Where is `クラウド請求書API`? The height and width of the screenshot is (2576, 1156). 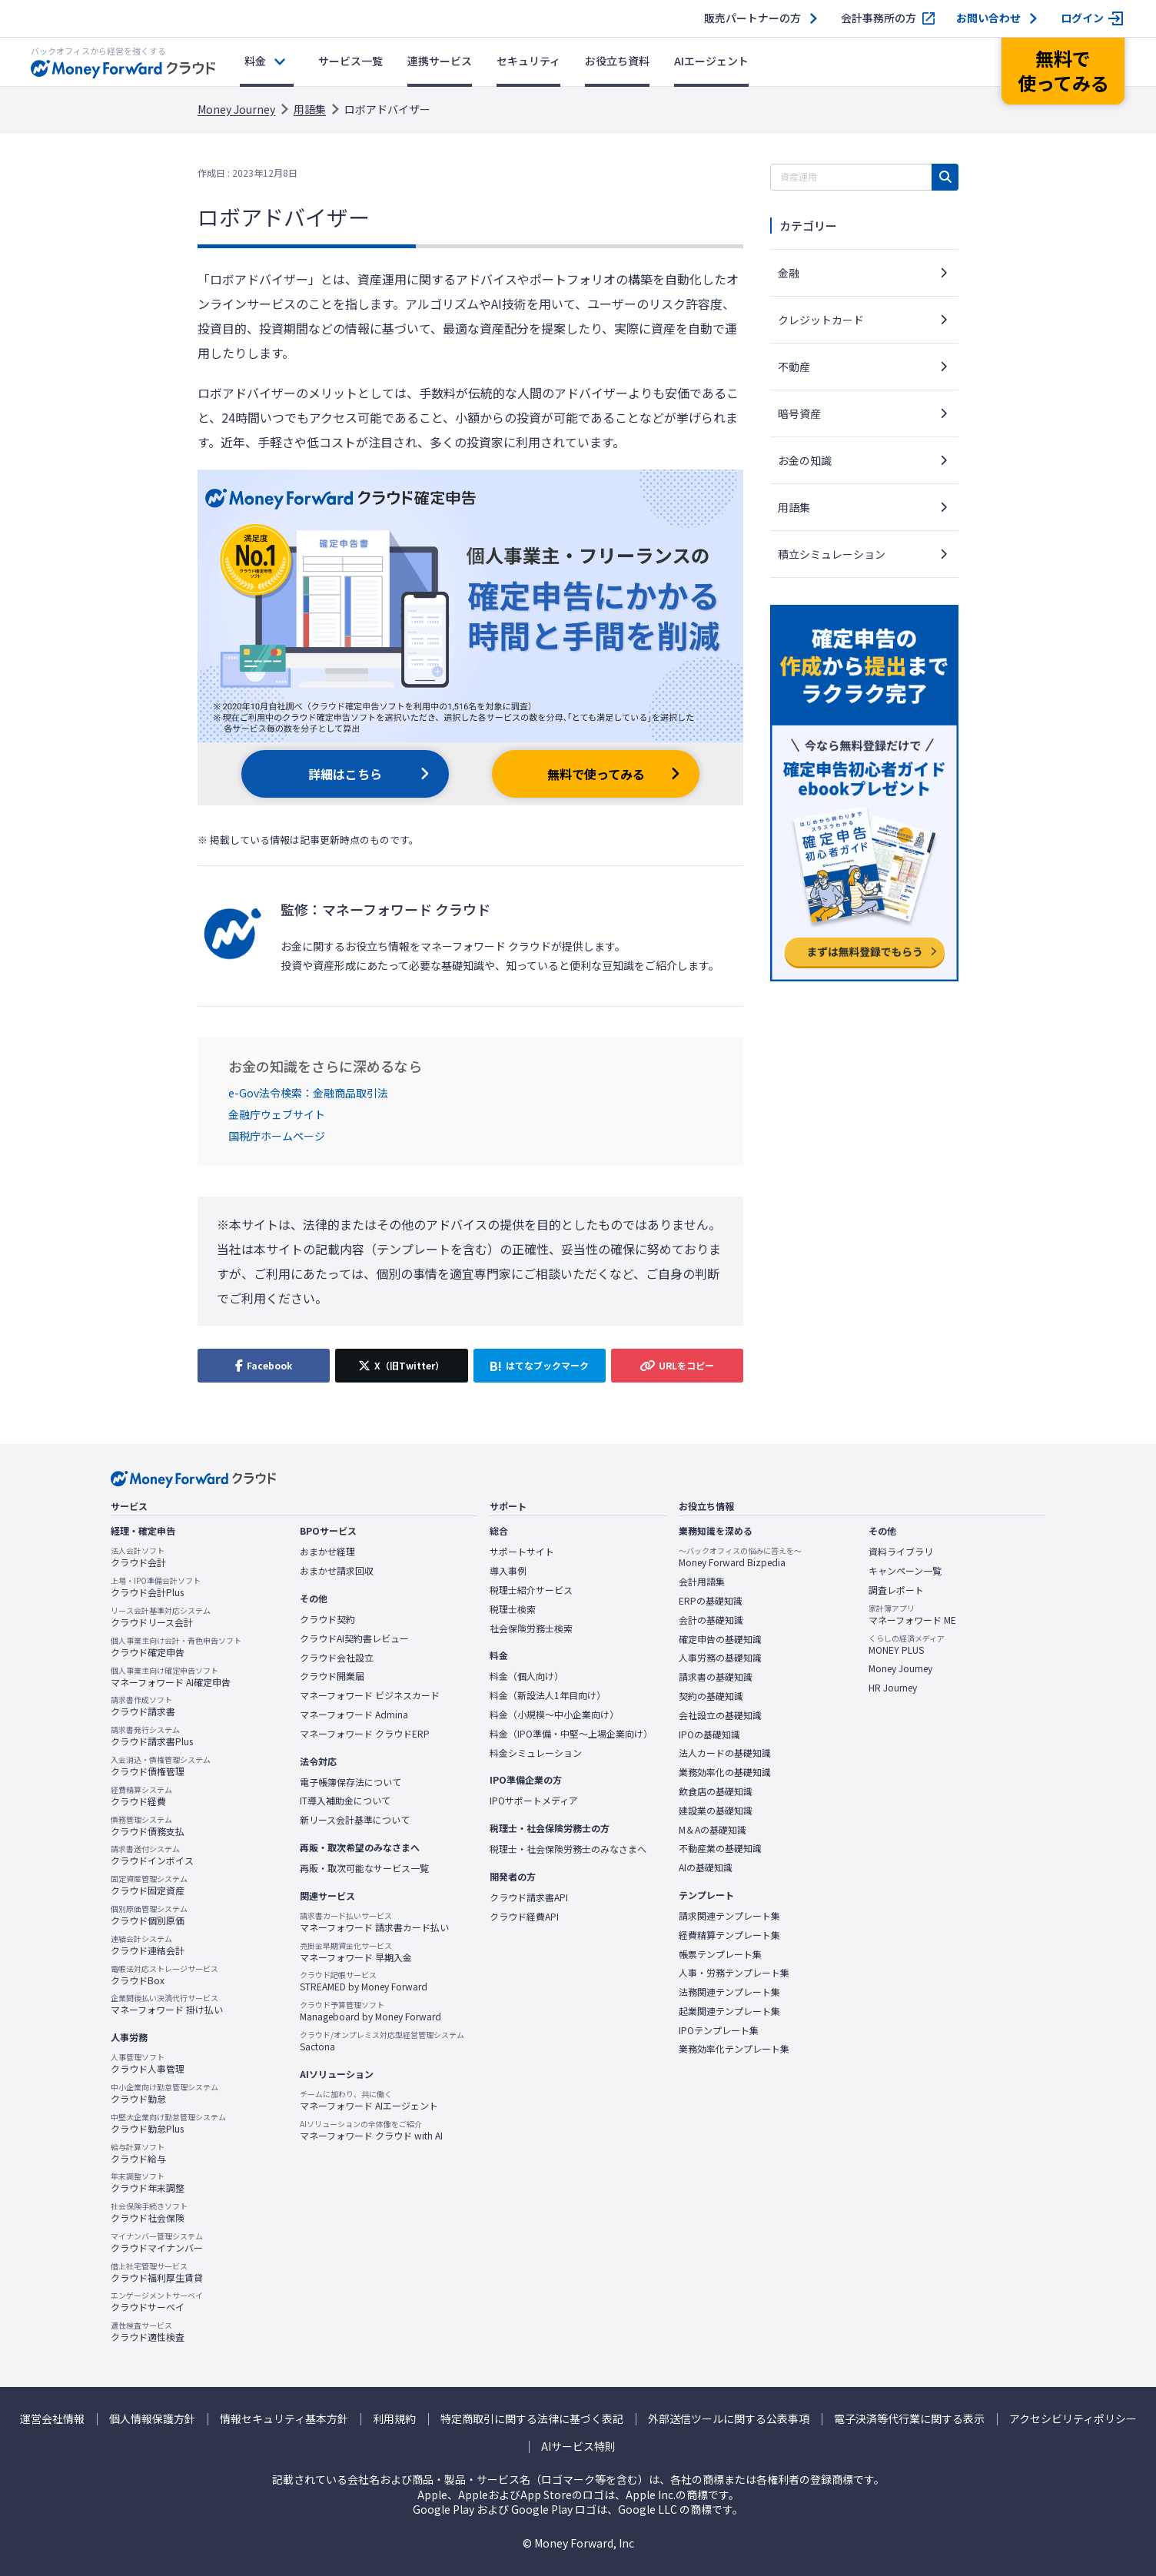
クラウド請求書API is located at coordinates (529, 1897).